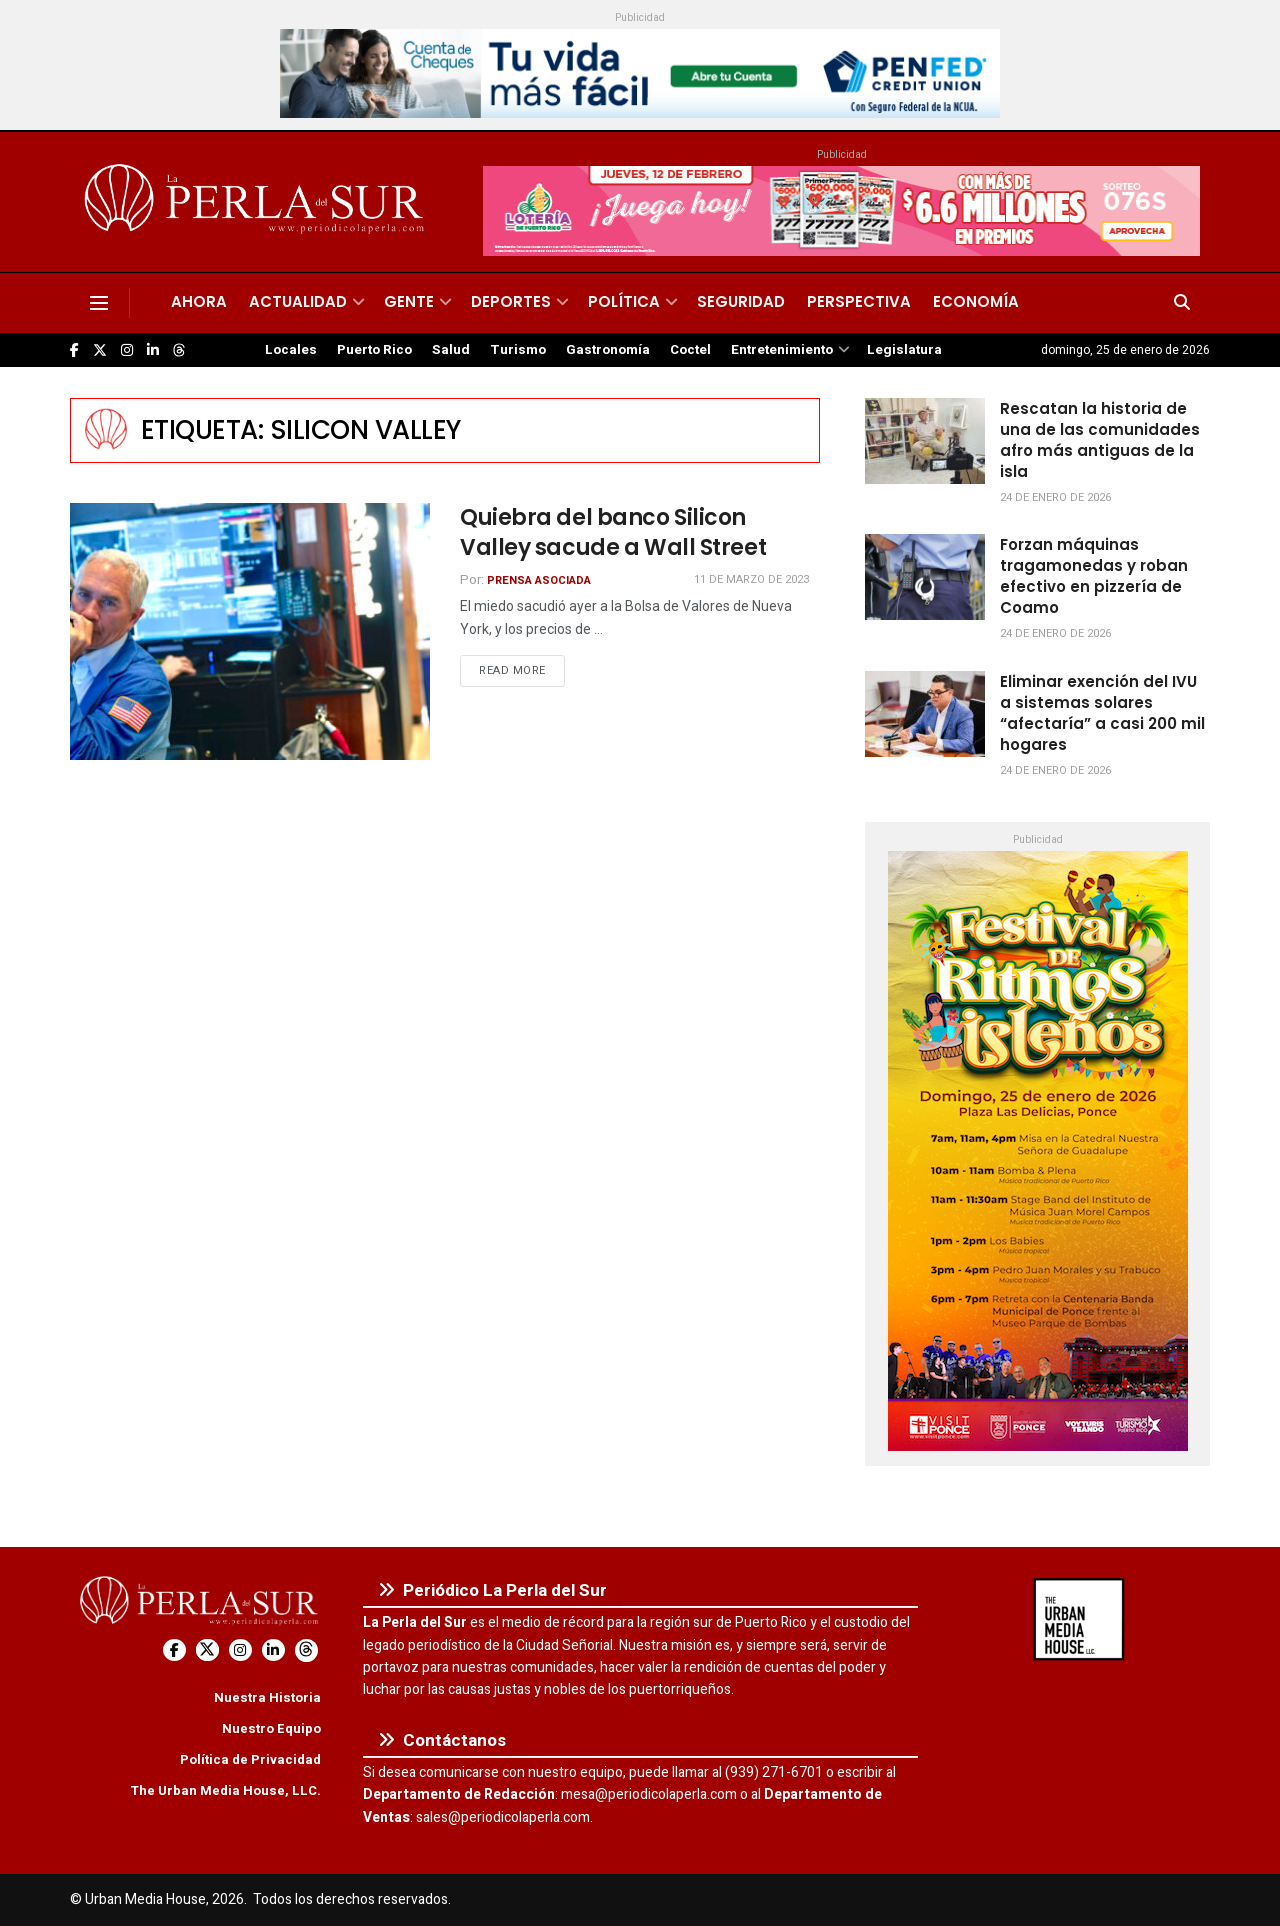  What do you see at coordinates (271, 1728) in the screenshot?
I see `Nuestro Equipo` at bounding box center [271, 1728].